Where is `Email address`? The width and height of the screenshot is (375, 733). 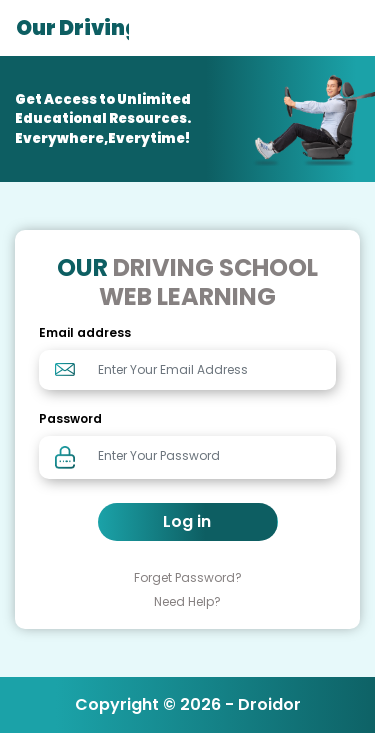 Email address is located at coordinates (85, 332).